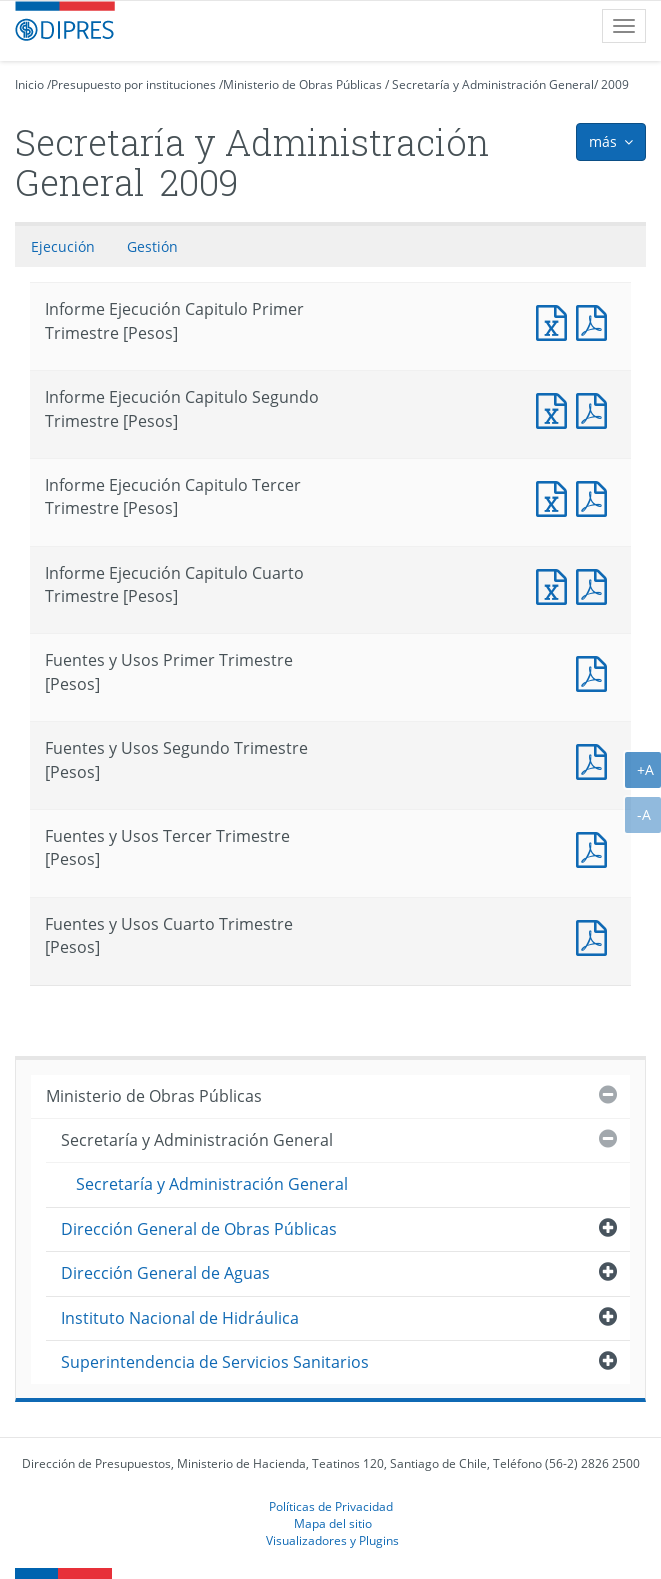 The image size is (661, 1579). Describe the element at coordinates (215, 1362) in the screenshot. I see `Superintendencia de Servicios Sanitarios` at that location.